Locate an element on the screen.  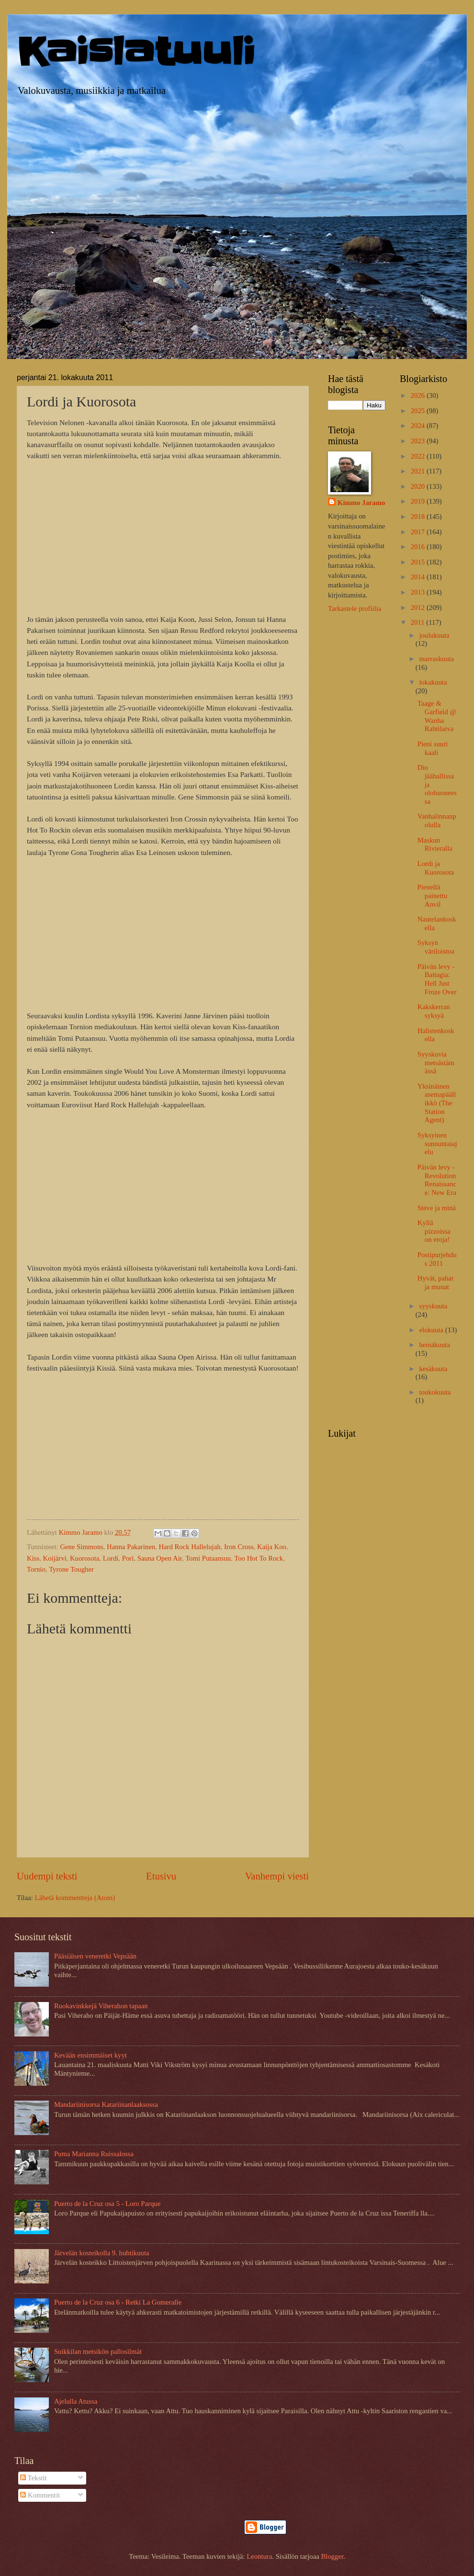
Taage & Garfield @ Wanha Rahtilaiva is located at coordinates (437, 715).